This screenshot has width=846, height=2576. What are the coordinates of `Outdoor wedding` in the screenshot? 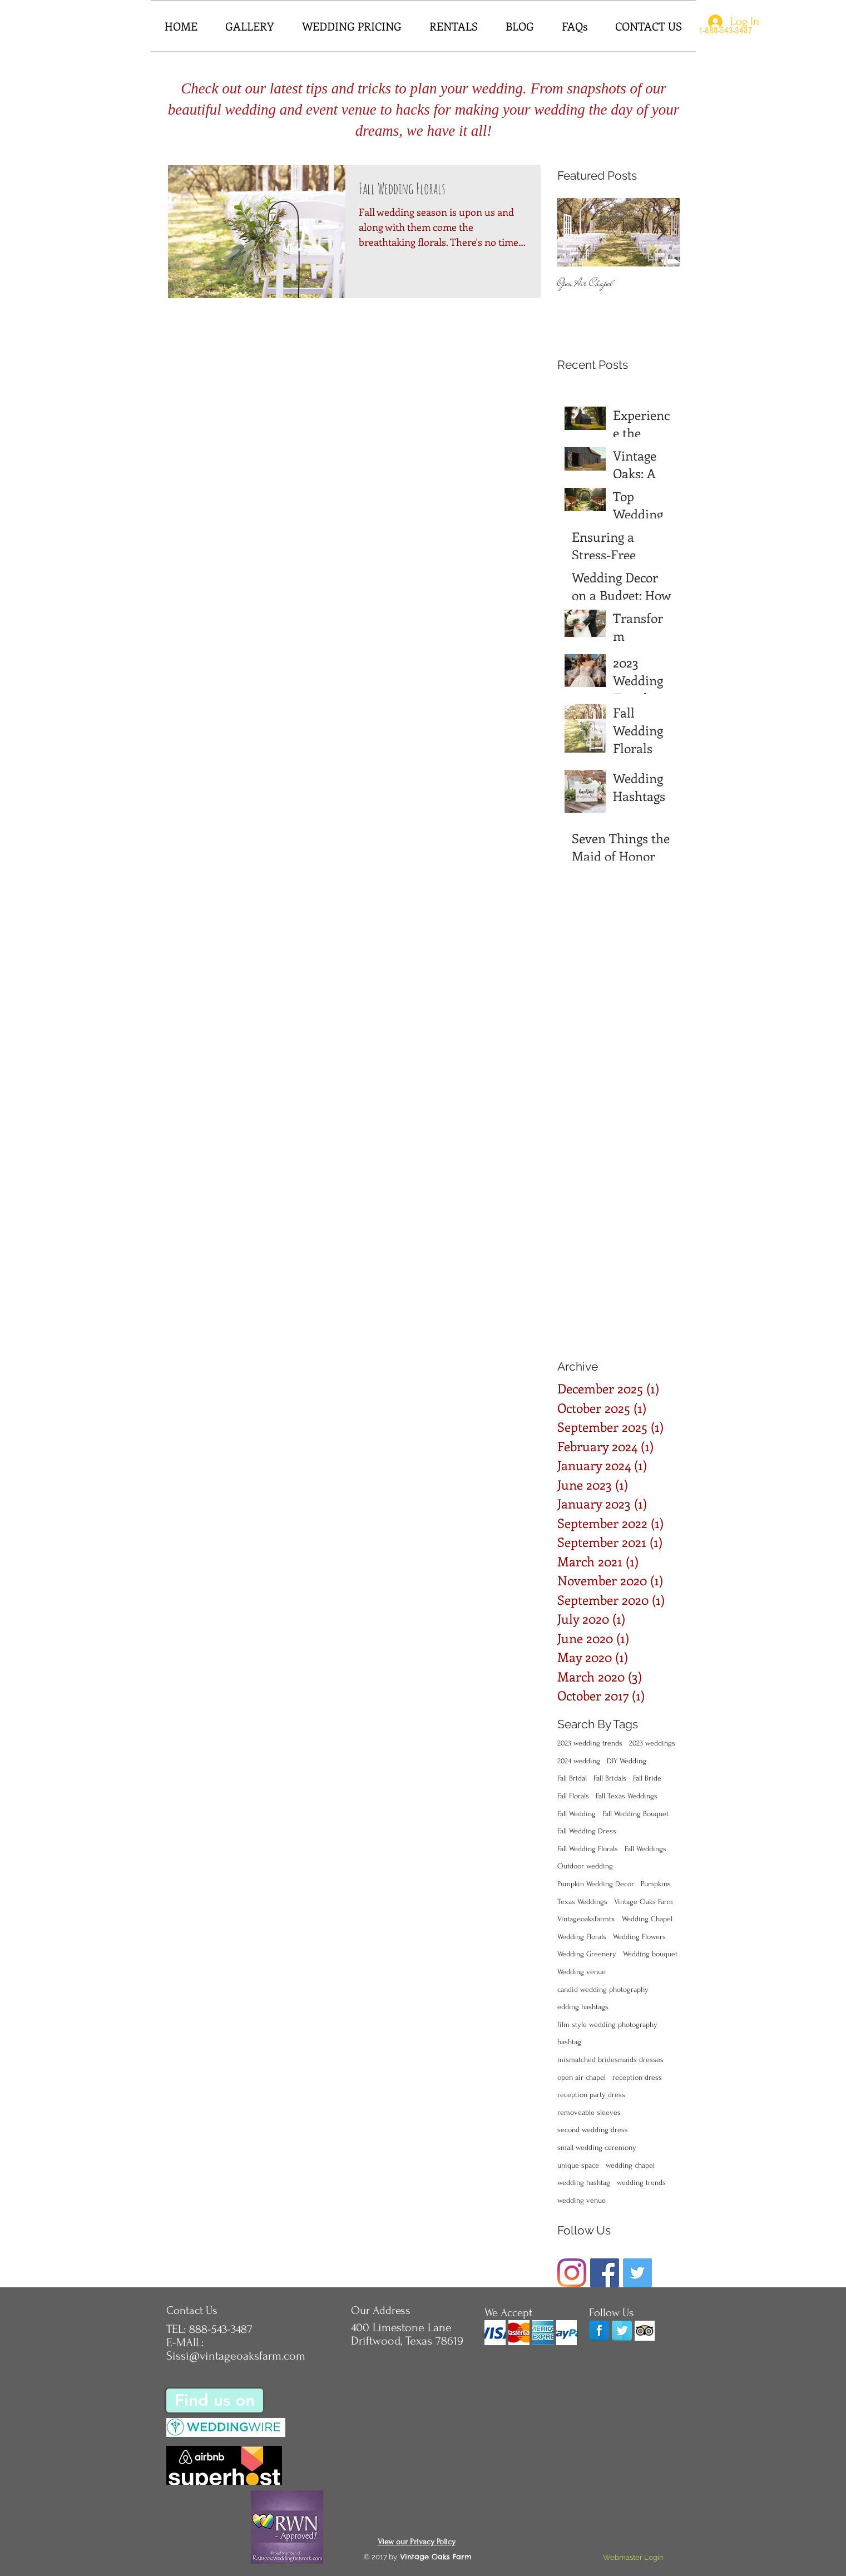 It's located at (585, 1866).